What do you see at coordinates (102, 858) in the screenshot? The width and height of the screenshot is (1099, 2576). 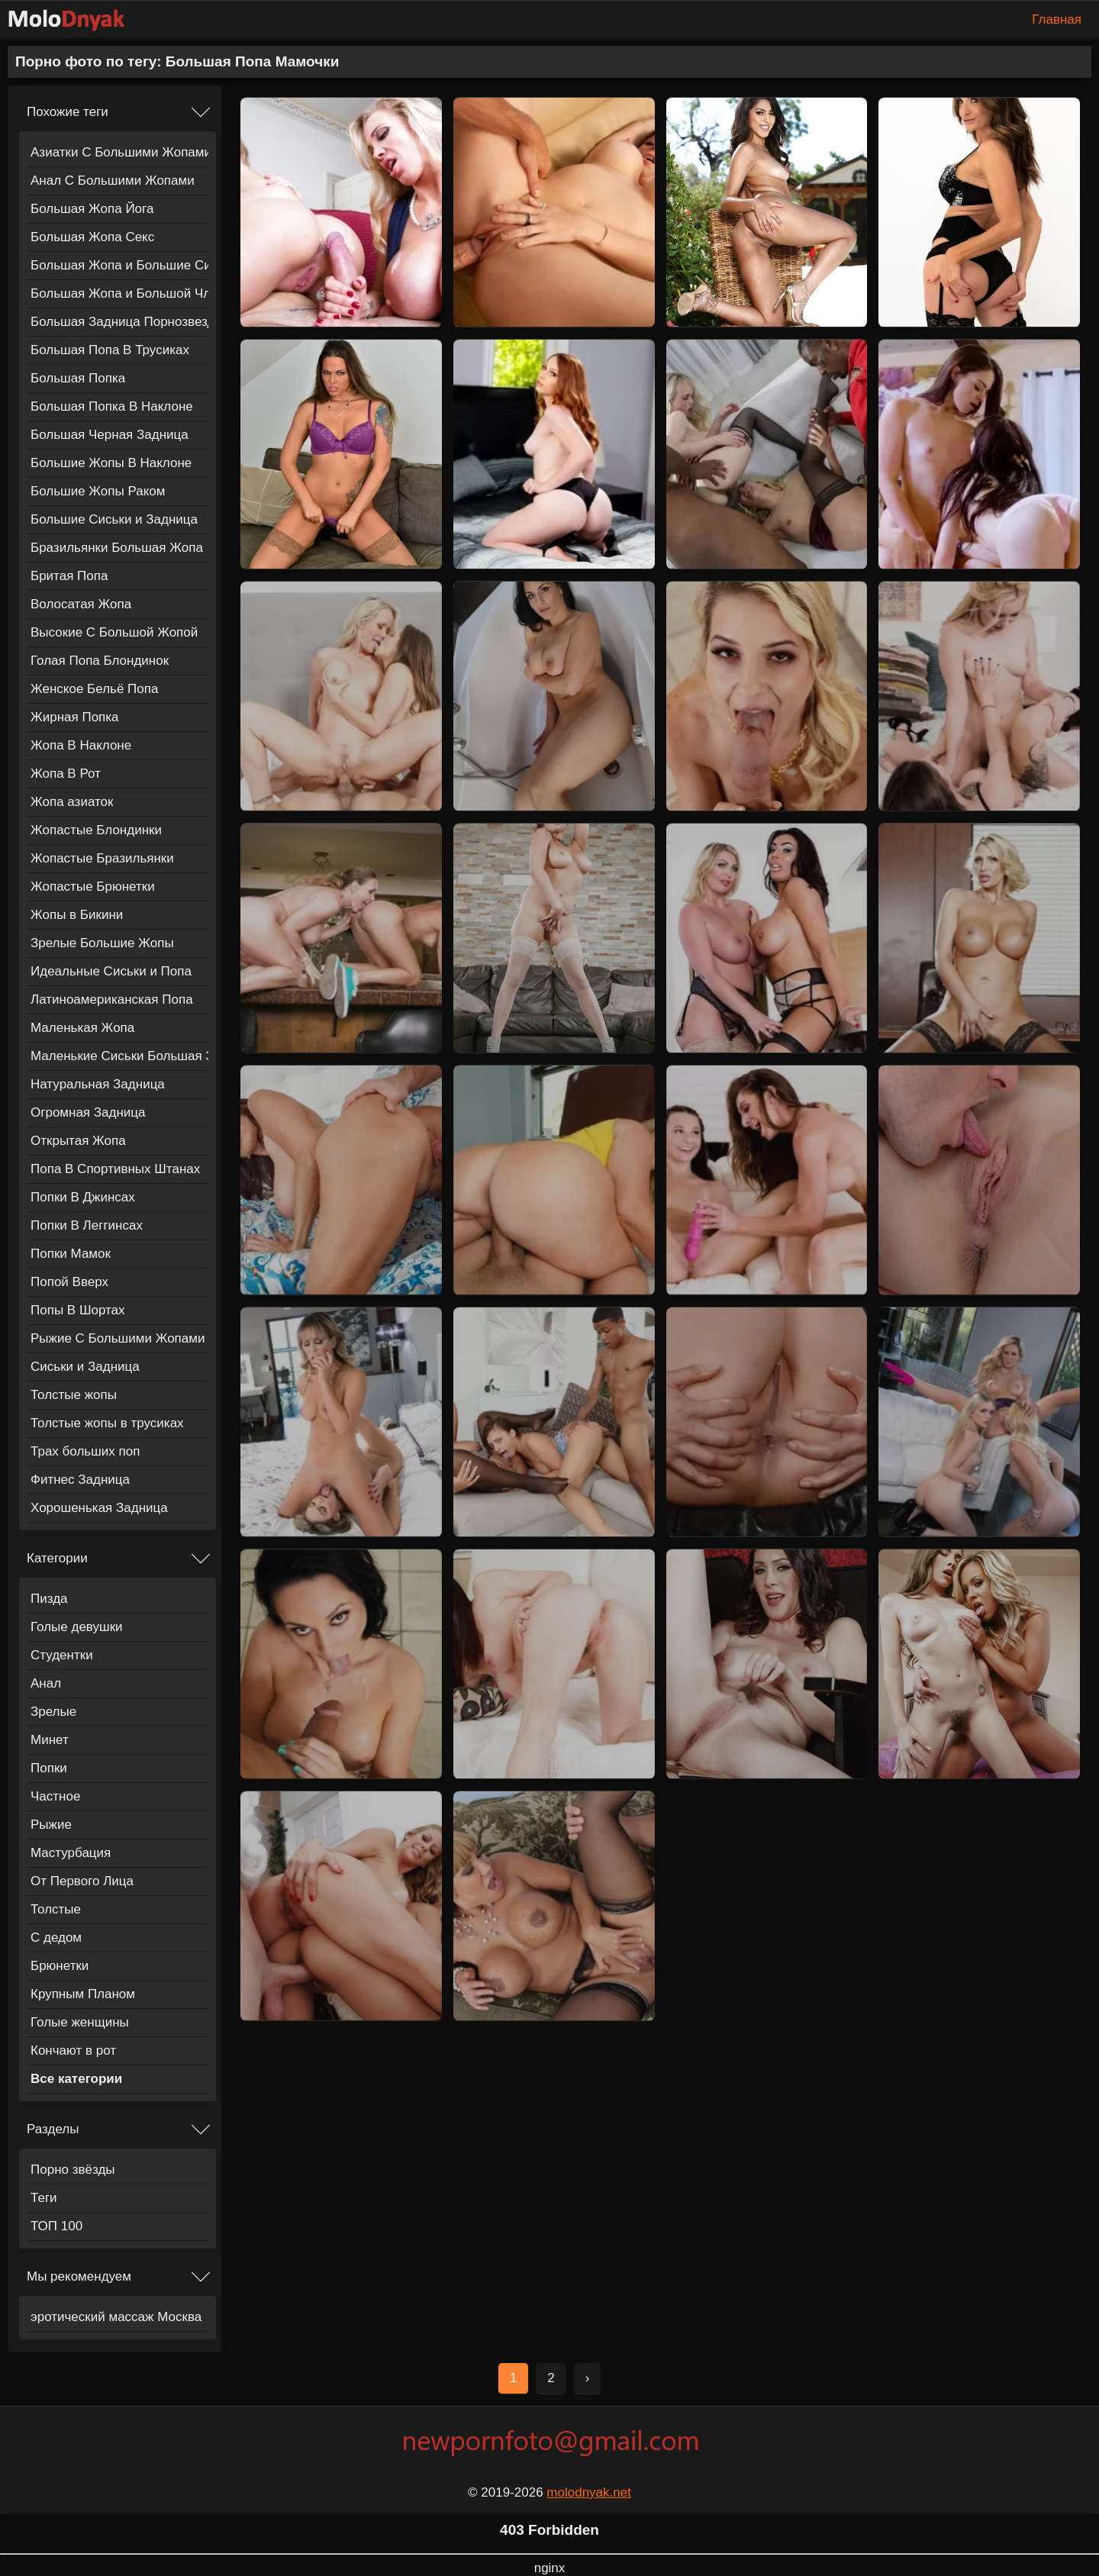 I see `Жопастые Бразильянки` at bounding box center [102, 858].